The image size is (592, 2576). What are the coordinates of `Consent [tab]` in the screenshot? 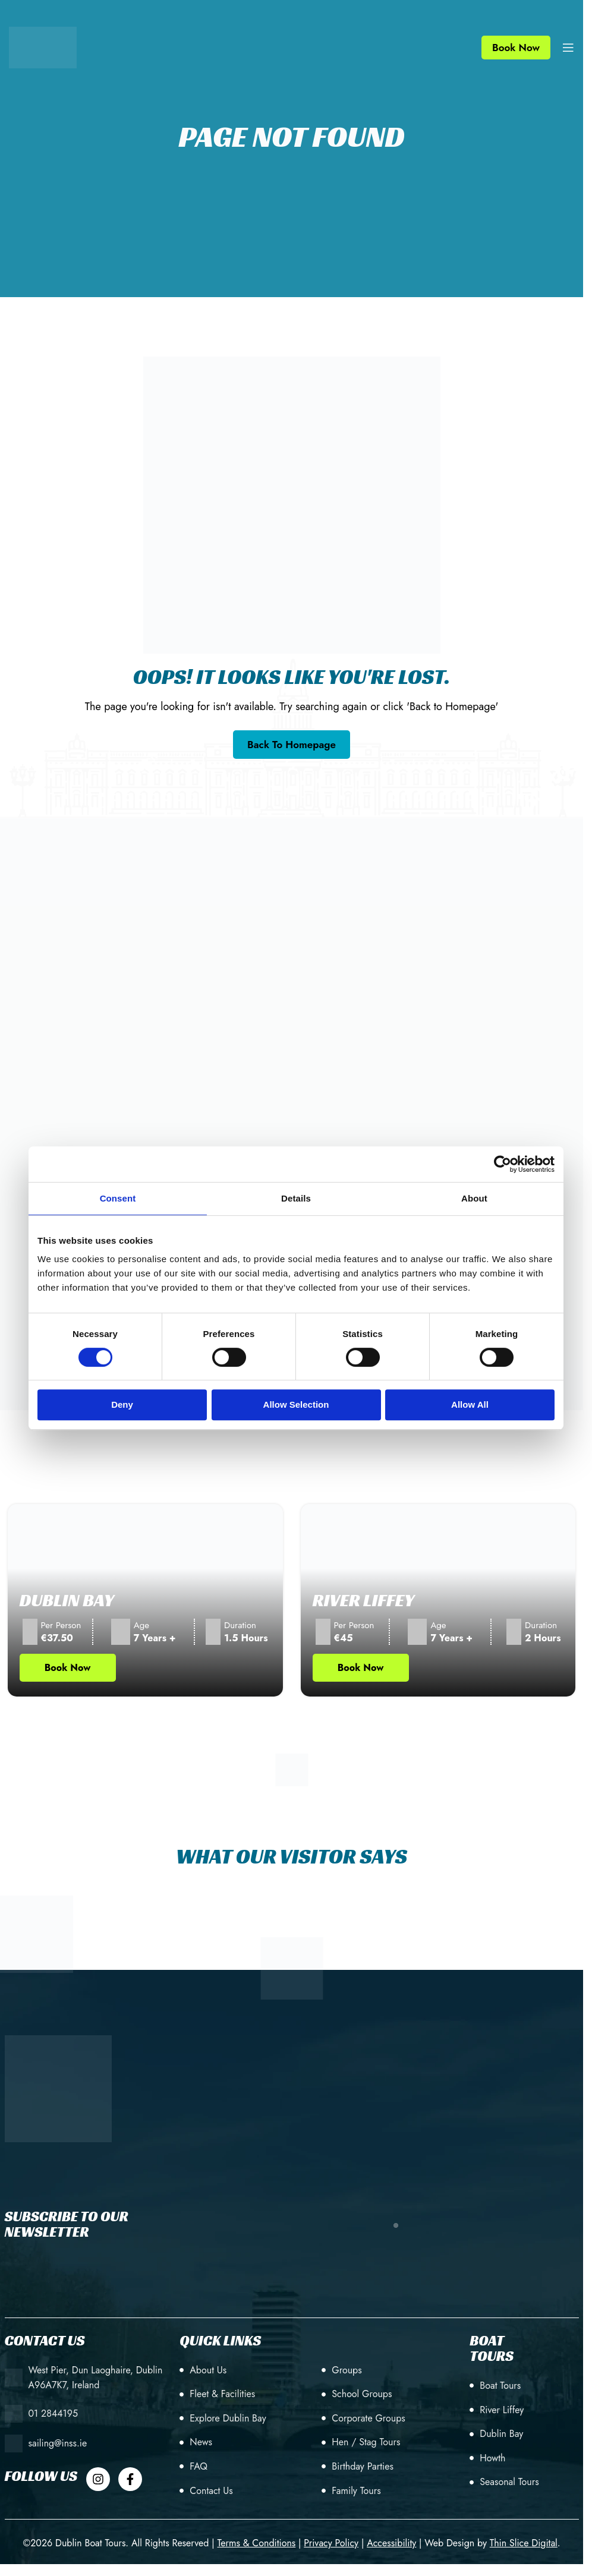 It's located at (118, 1198).